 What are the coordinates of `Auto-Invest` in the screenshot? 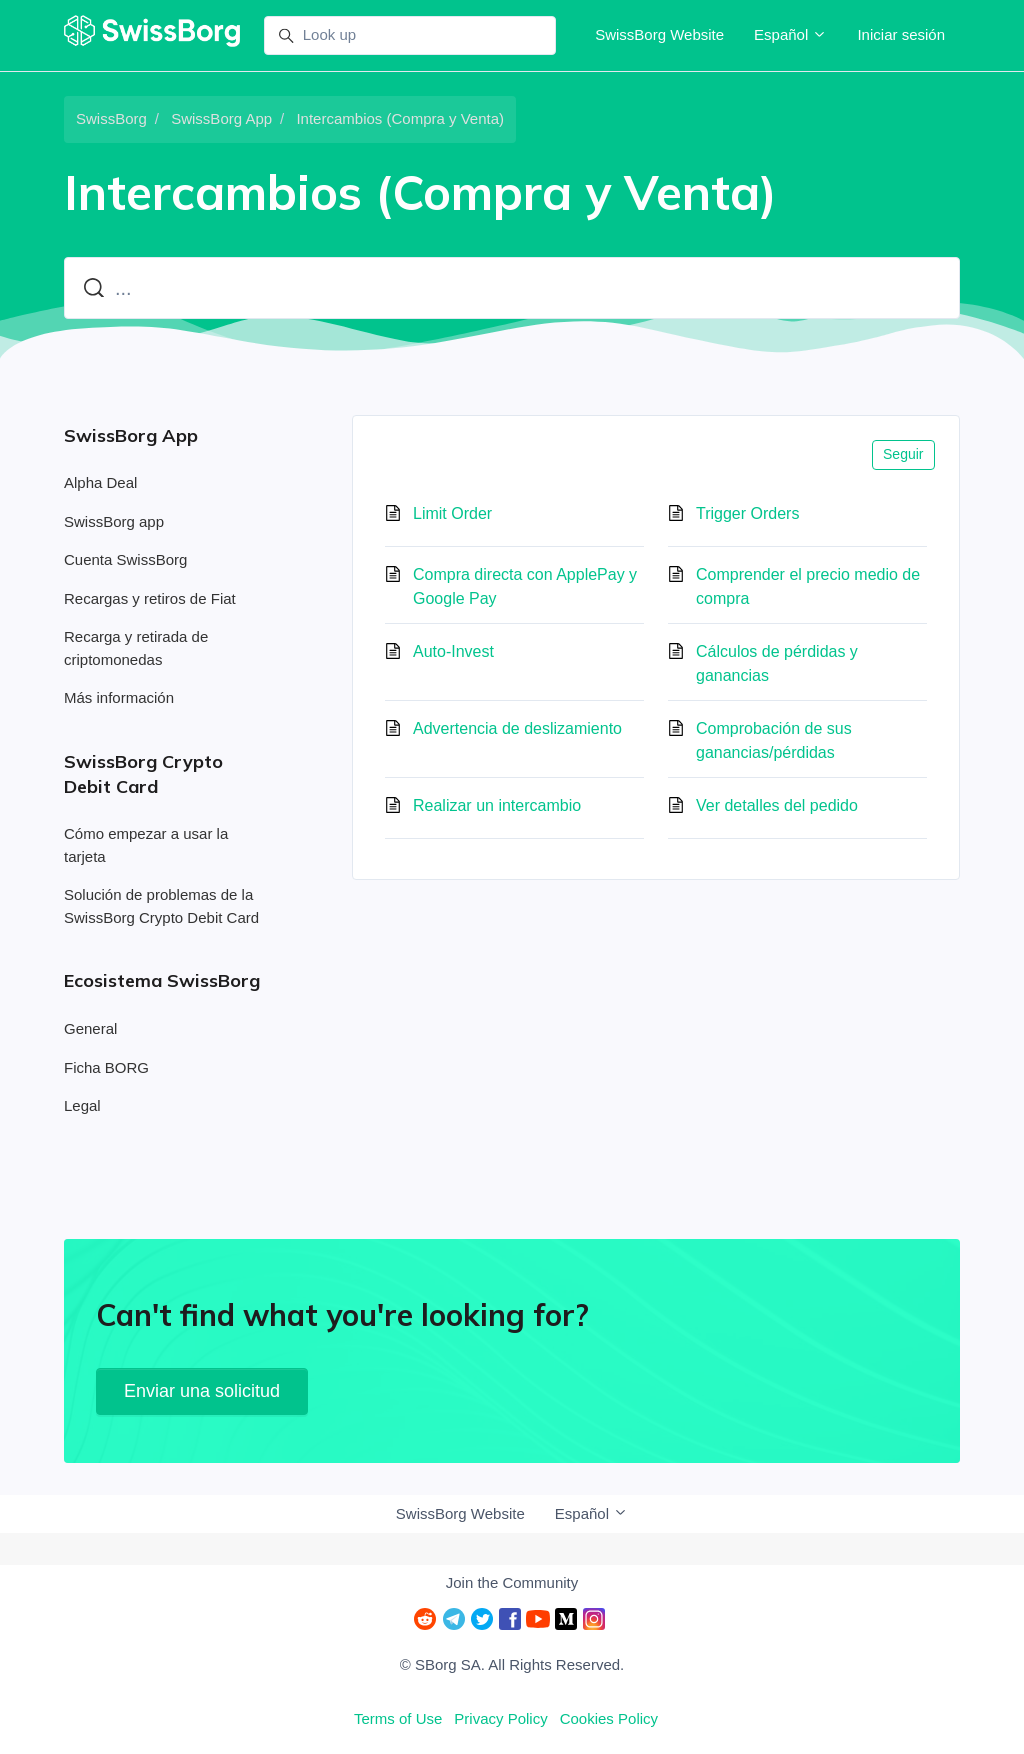 It's located at (453, 651).